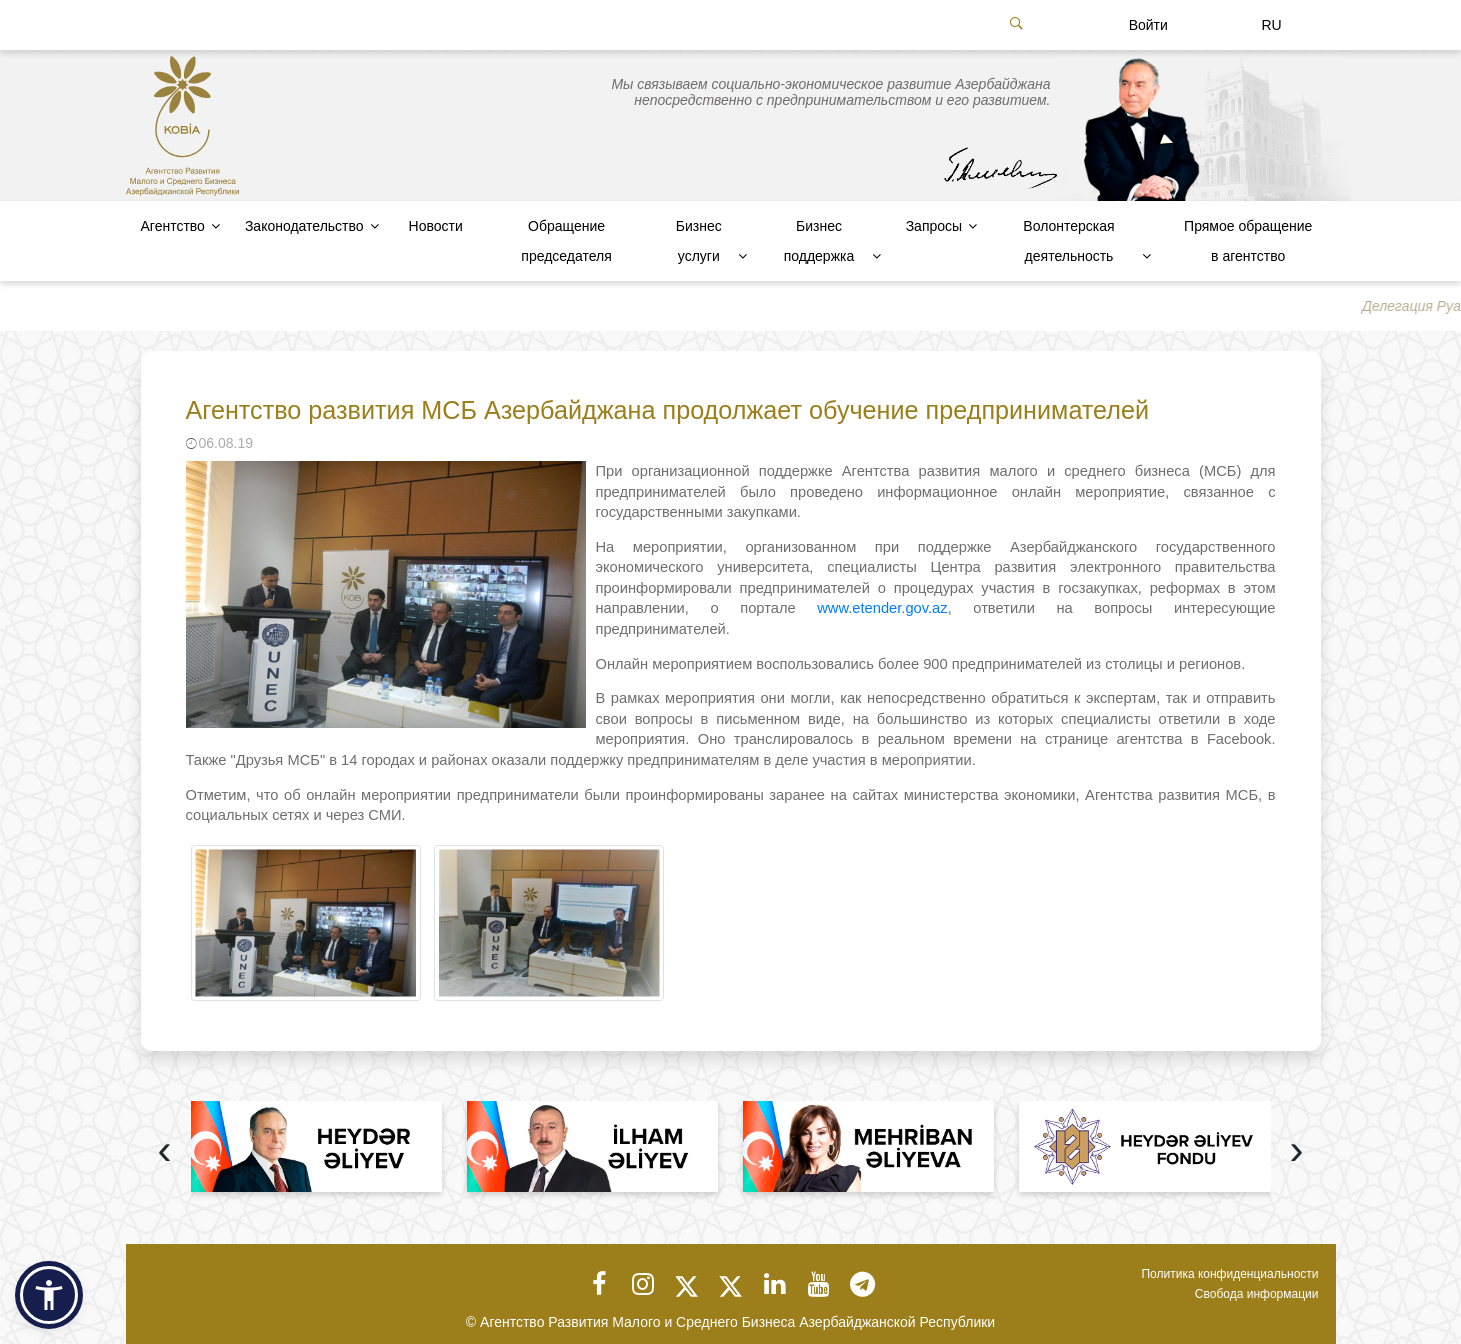 This screenshot has height=1344, width=1461. I want to click on Войти, so click(1148, 25).